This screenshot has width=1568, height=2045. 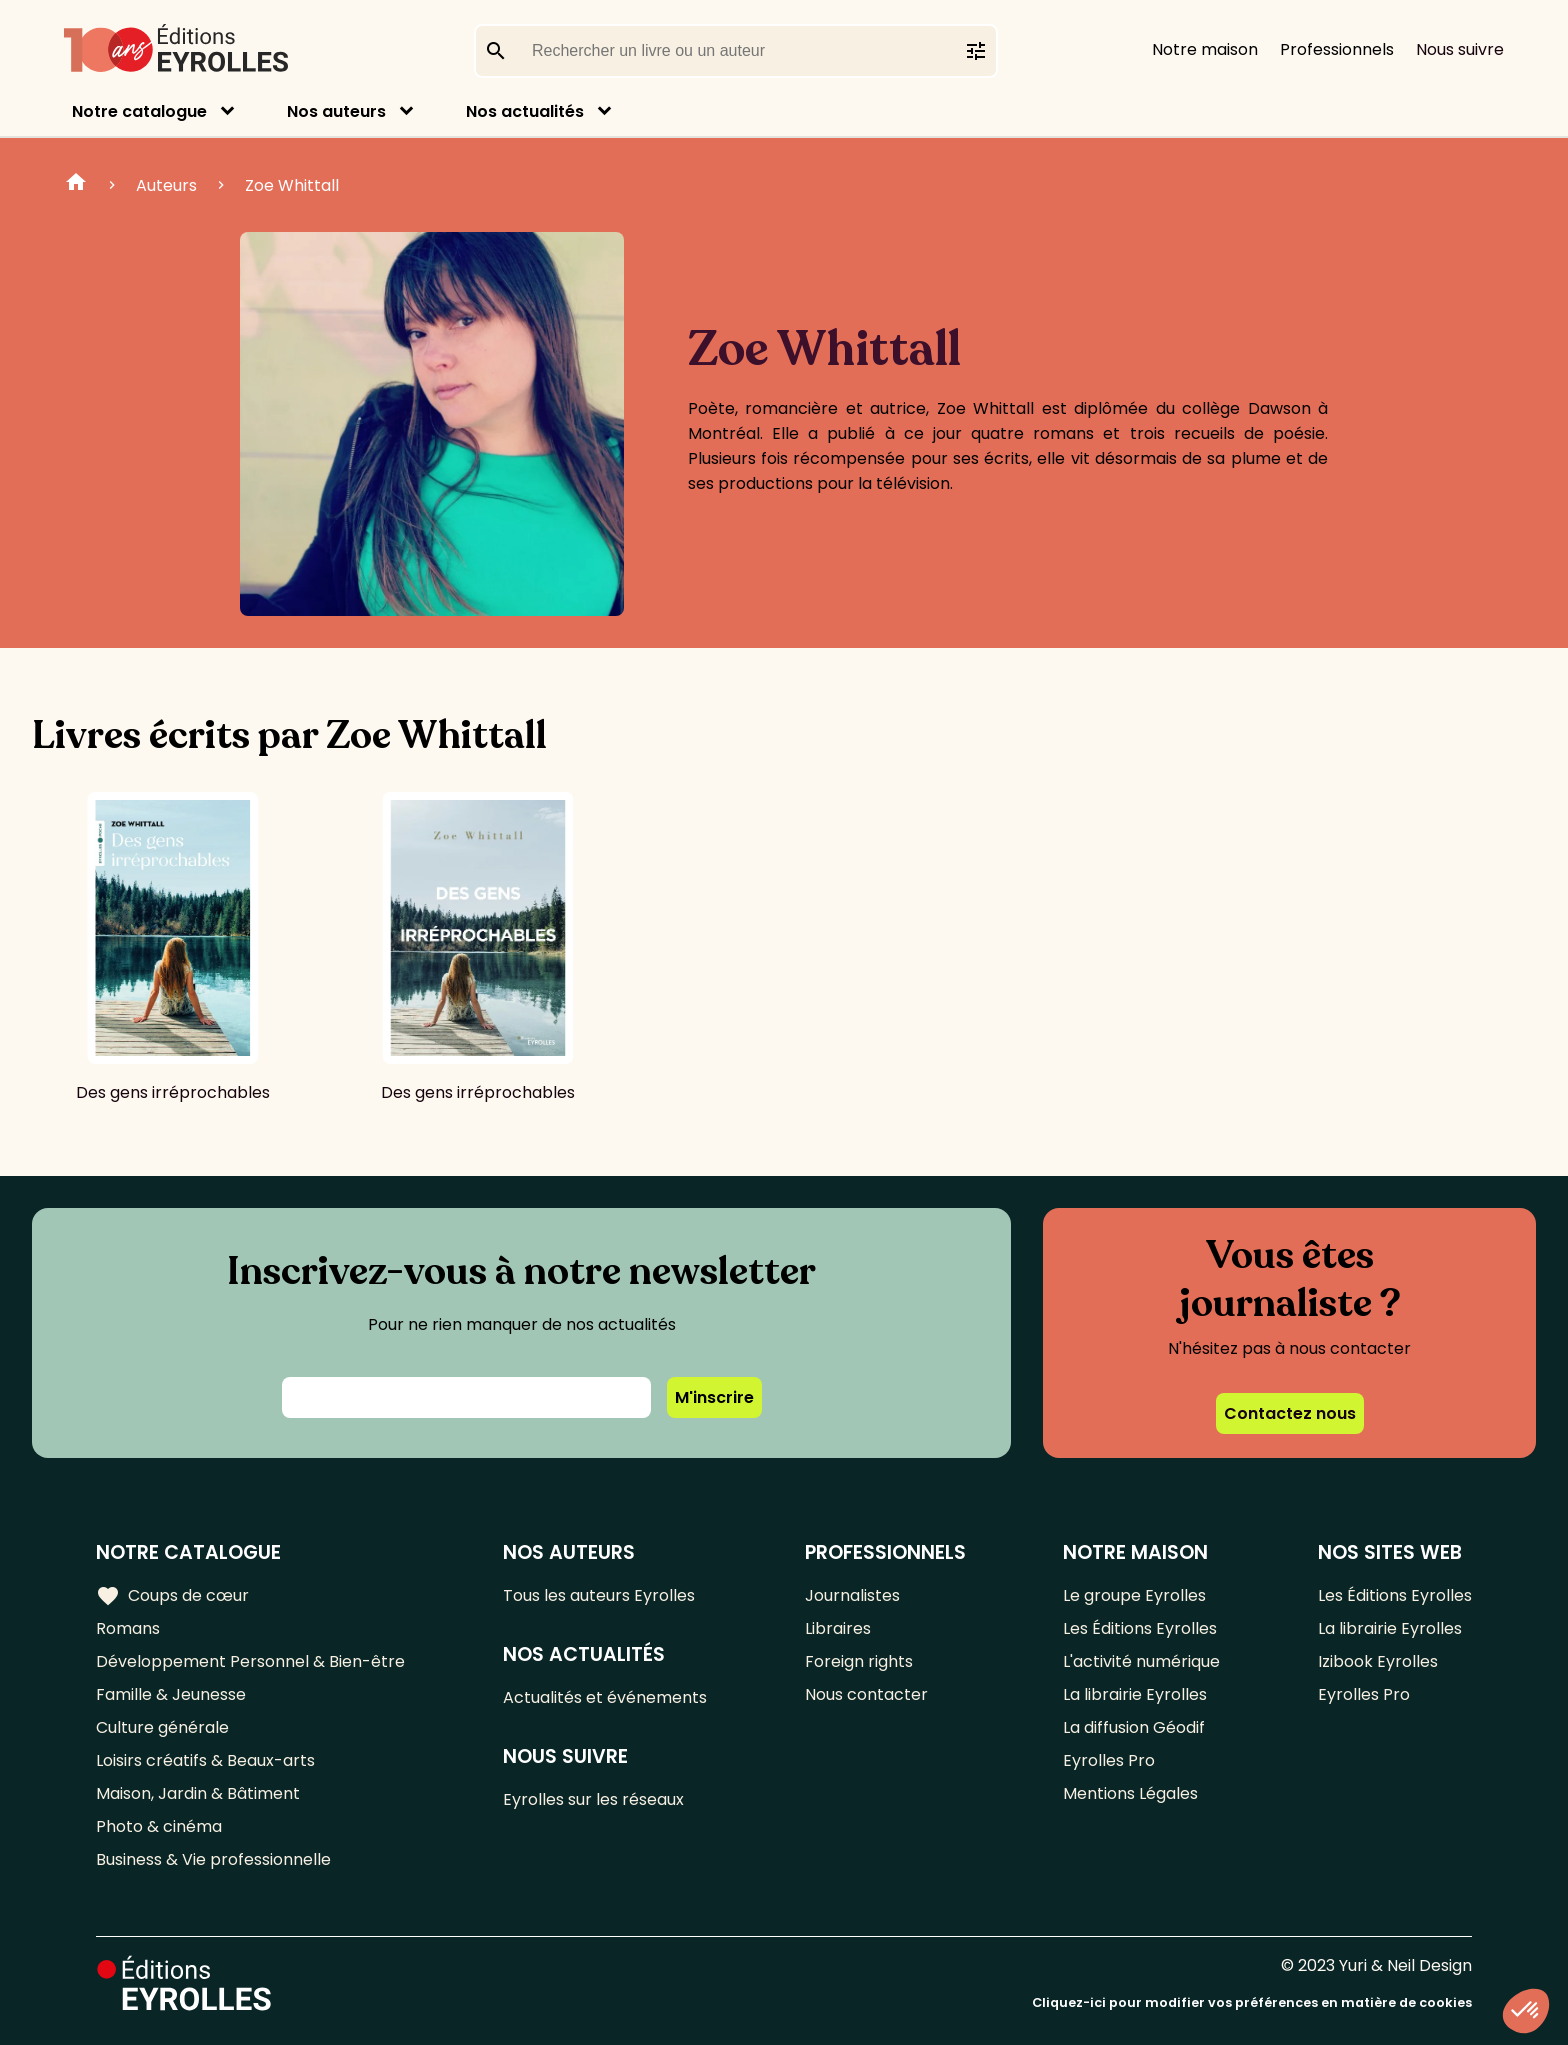 What do you see at coordinates (852, 1595) in the screenshot?
I see `Journalistes` at bounding box center [852, 1595].